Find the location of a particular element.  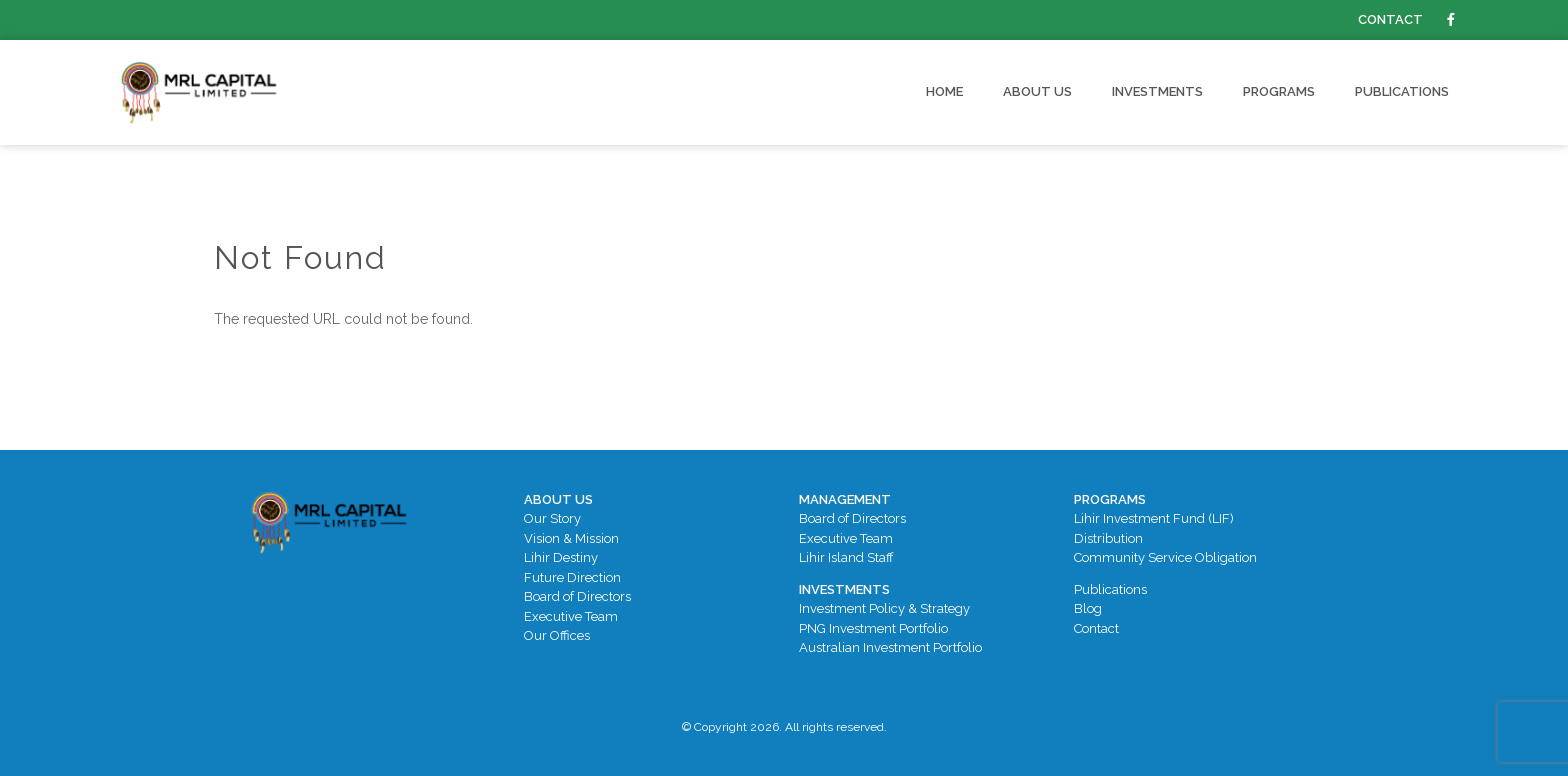

Investments is located at coordinates (1157, 91).